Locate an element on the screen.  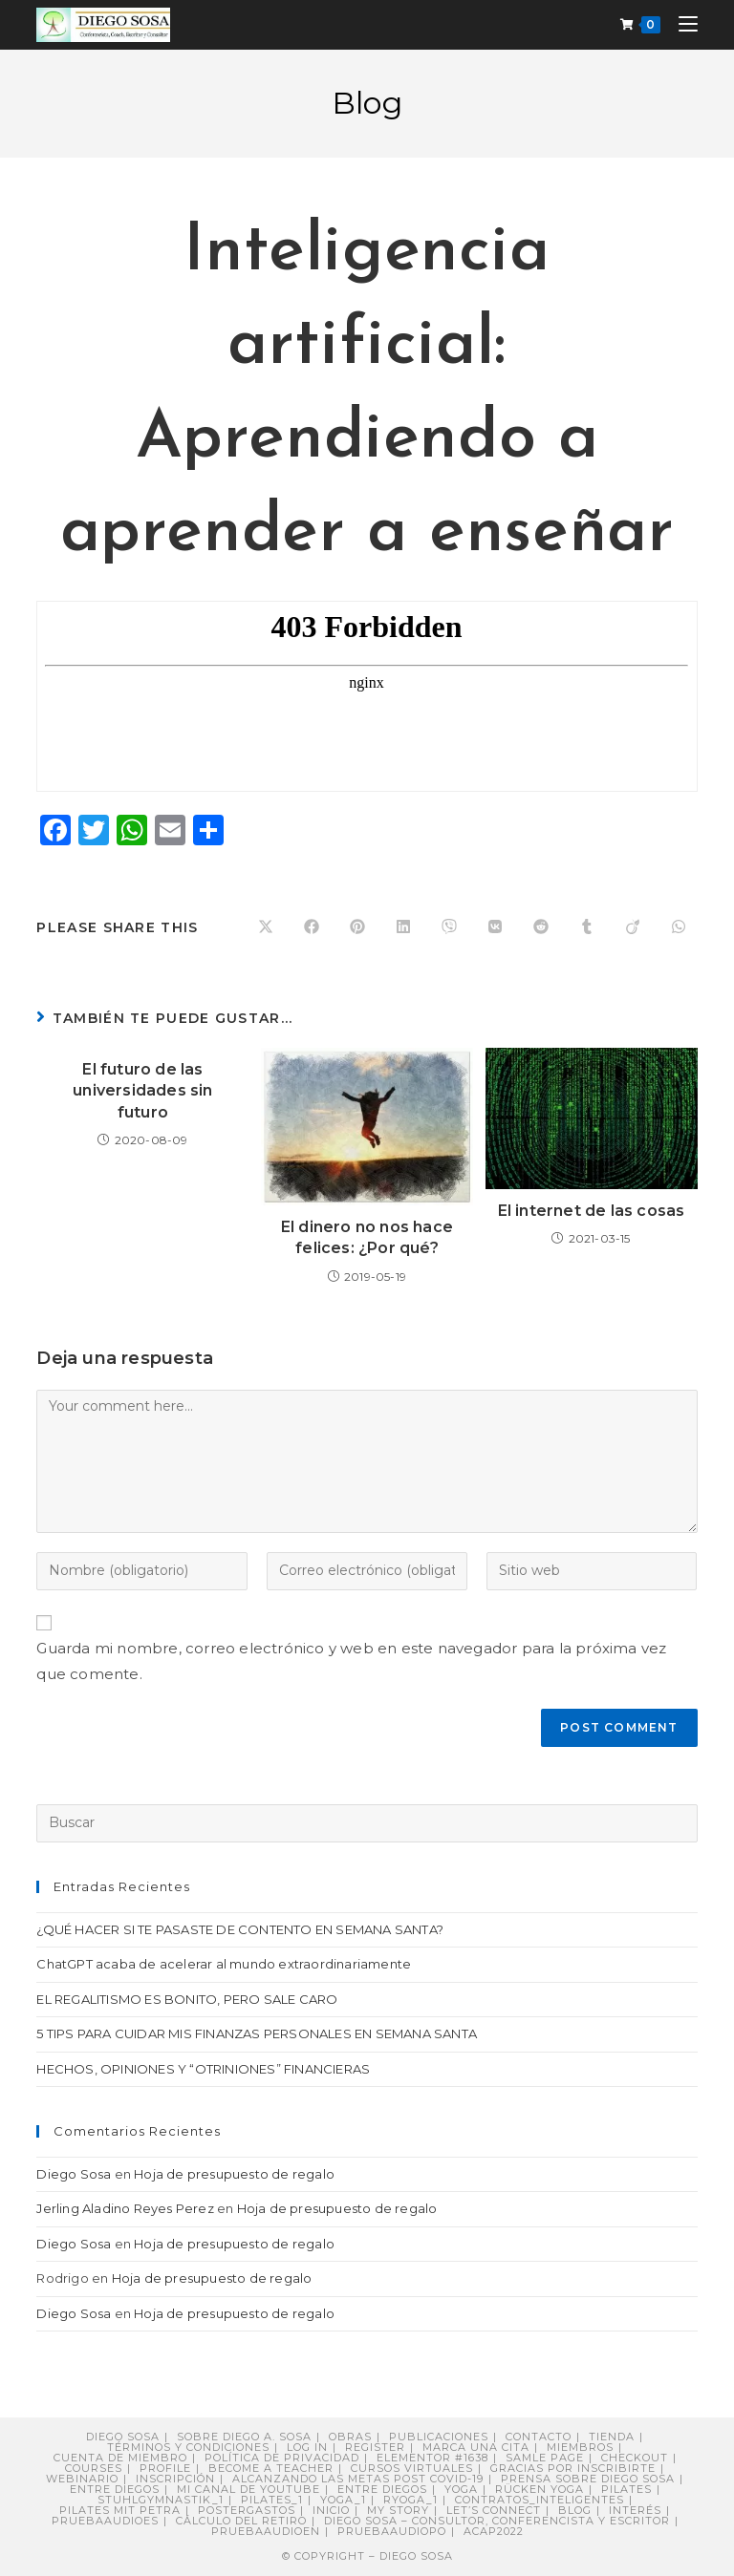
DIEGO SOSA – Consultor, Conferencista y Escritor is located at coordinates (497, 2520).